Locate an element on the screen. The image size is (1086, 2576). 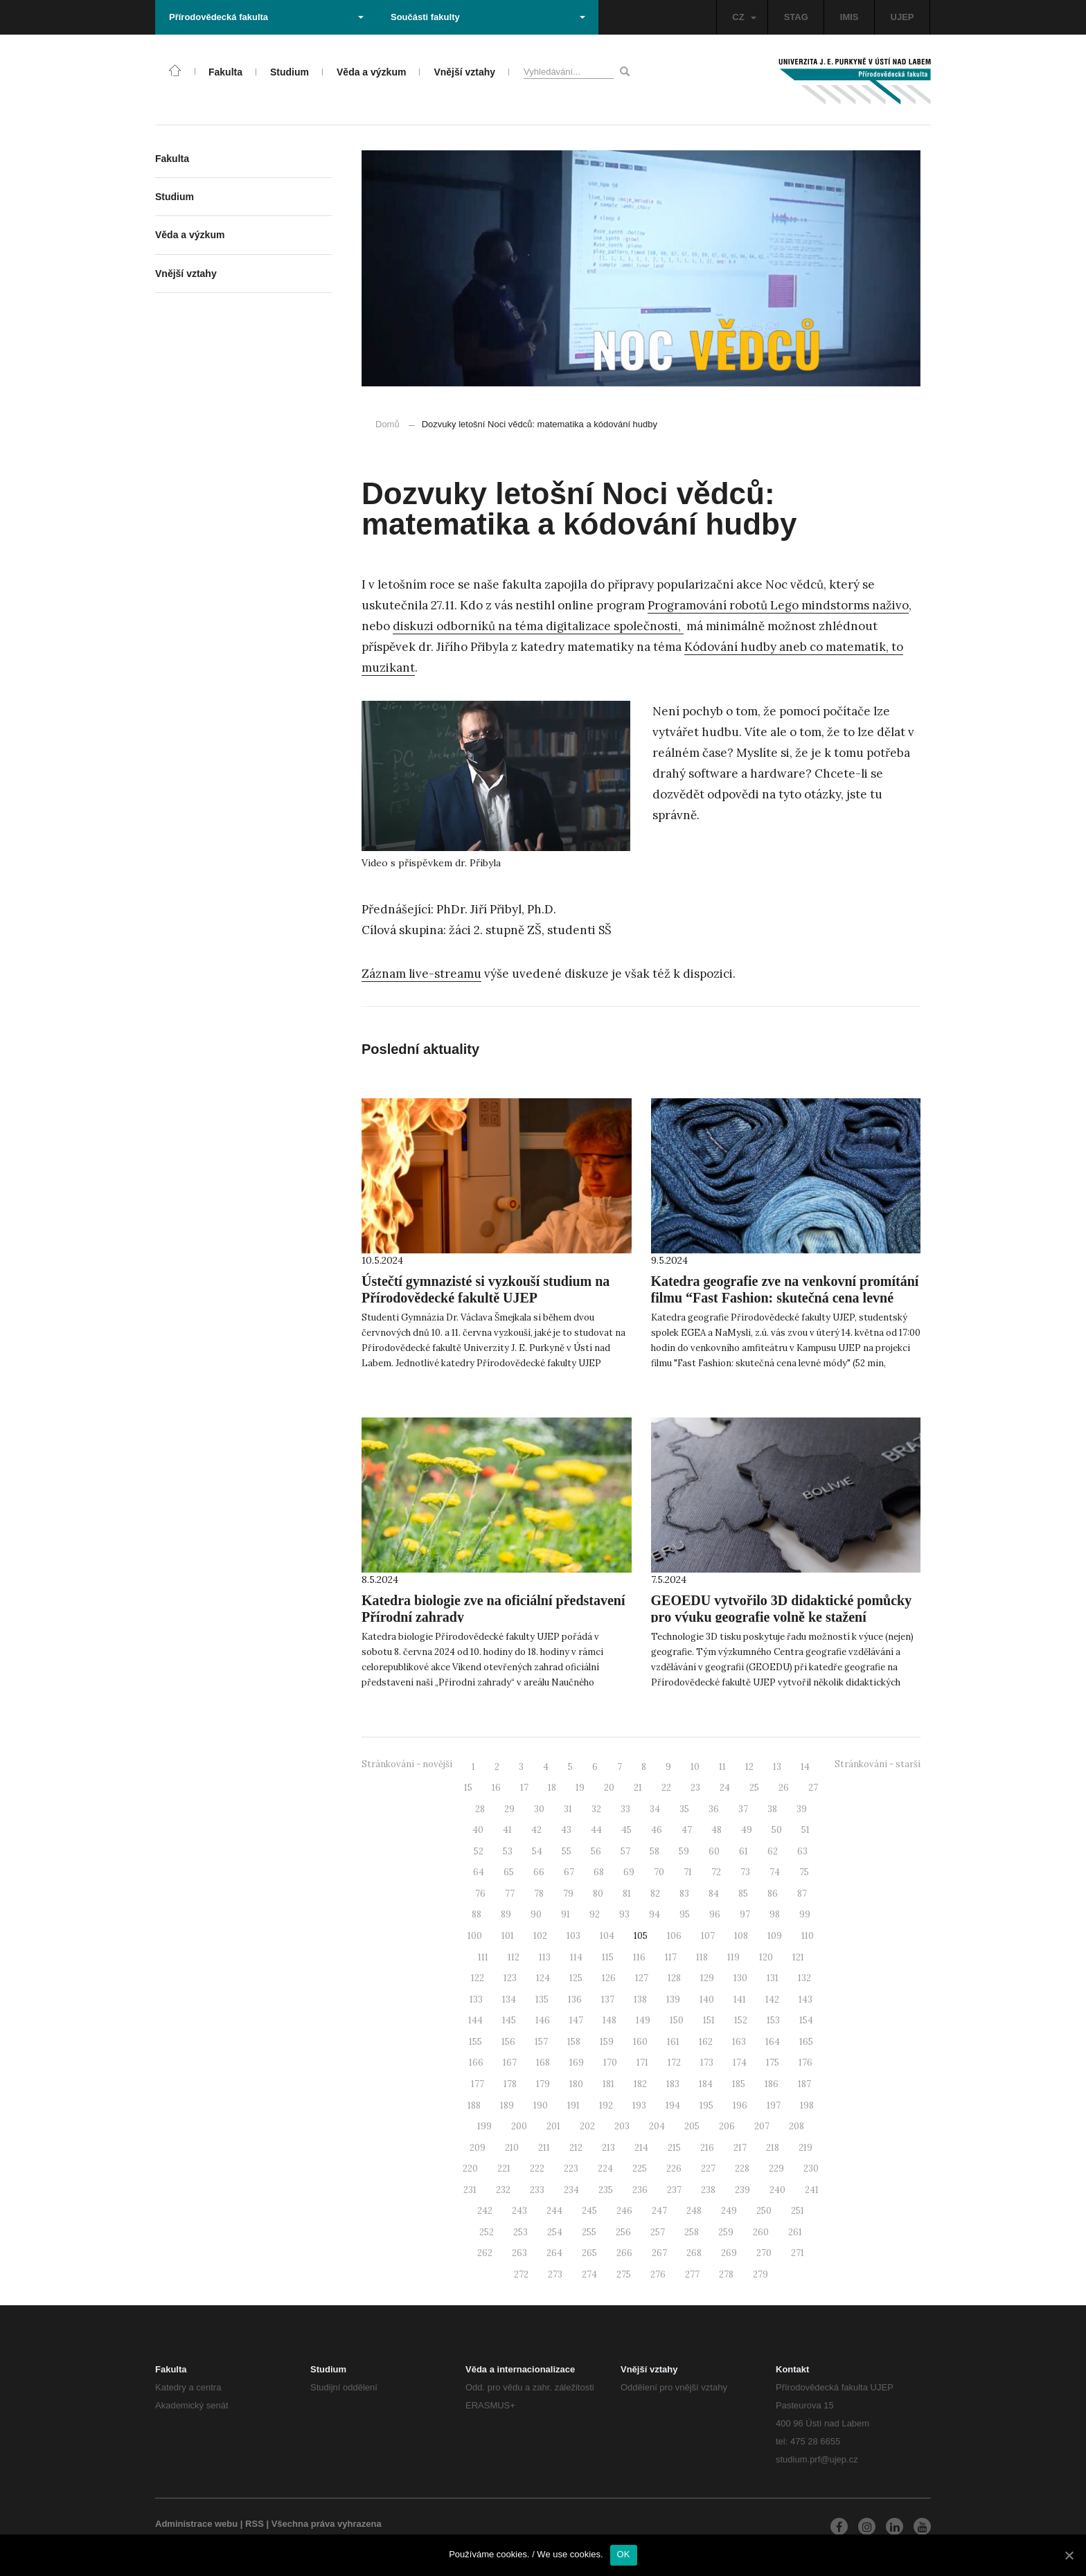
51 is located at coordinates (805, 1830).